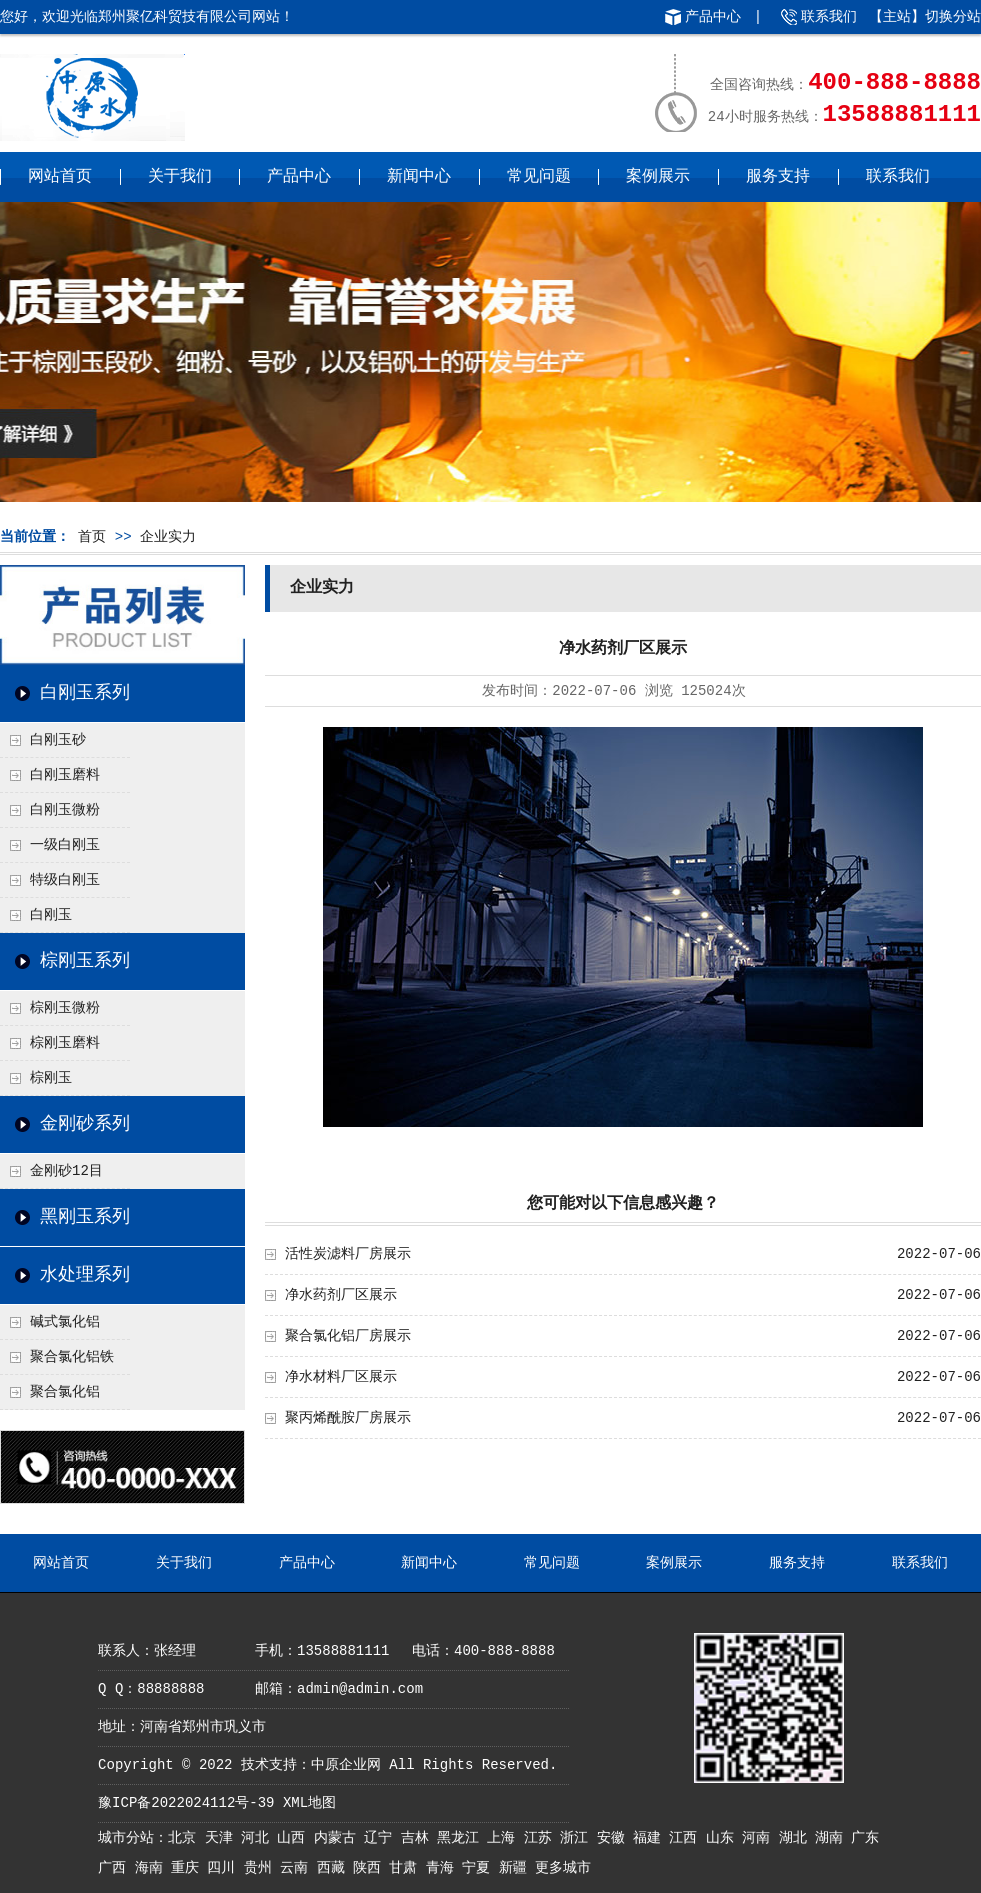  What do you see at coordinates (72, 1357) in the screenshot?
I see `聚合氯化铝铁` at bounding box center [72, 1357].